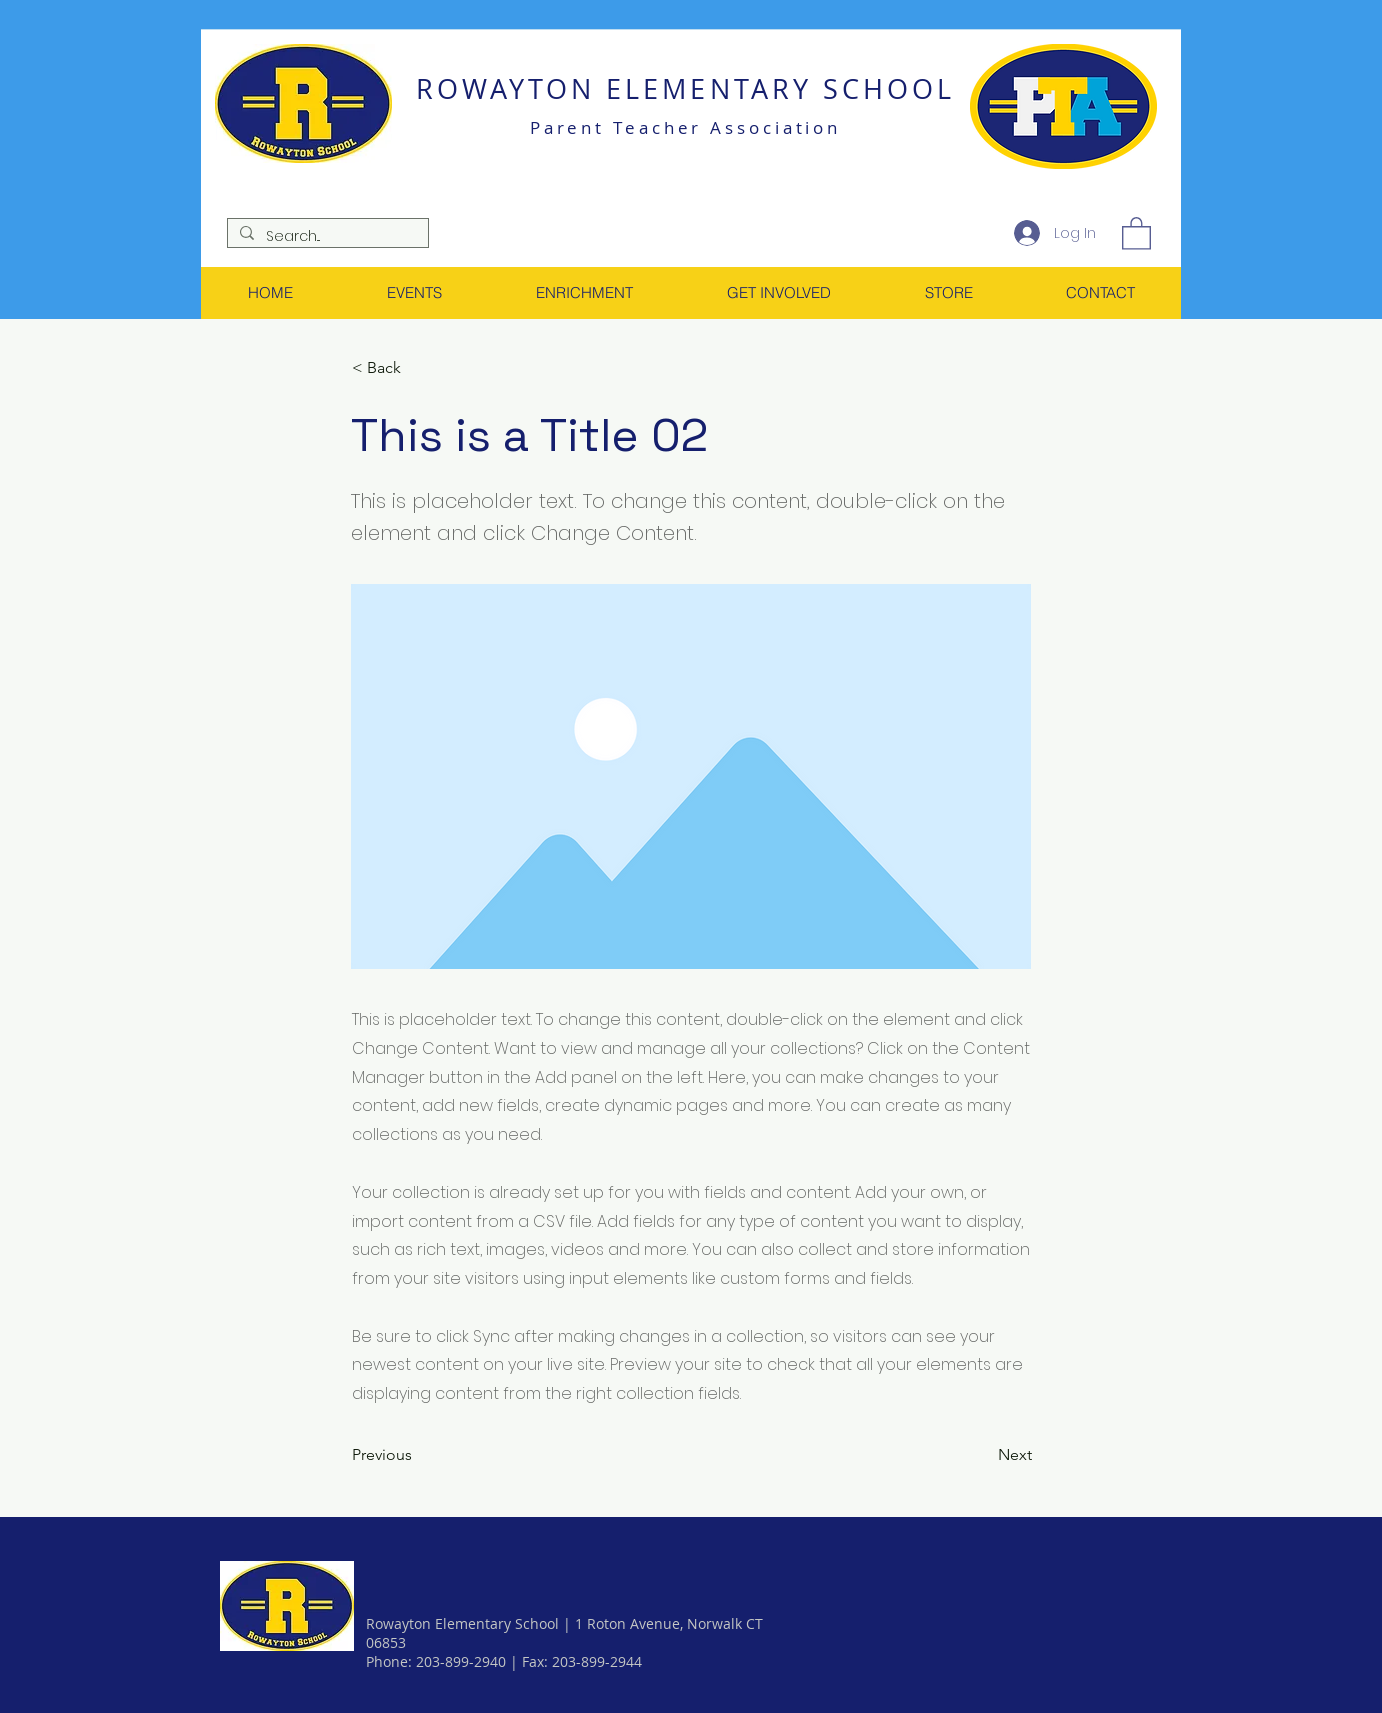 The width and height of the screenshot is (1382, 1713). What do you see at coordinates (982, 1455) in the screenshot?
I see `[Next]` at bounding box center [982, 1455].